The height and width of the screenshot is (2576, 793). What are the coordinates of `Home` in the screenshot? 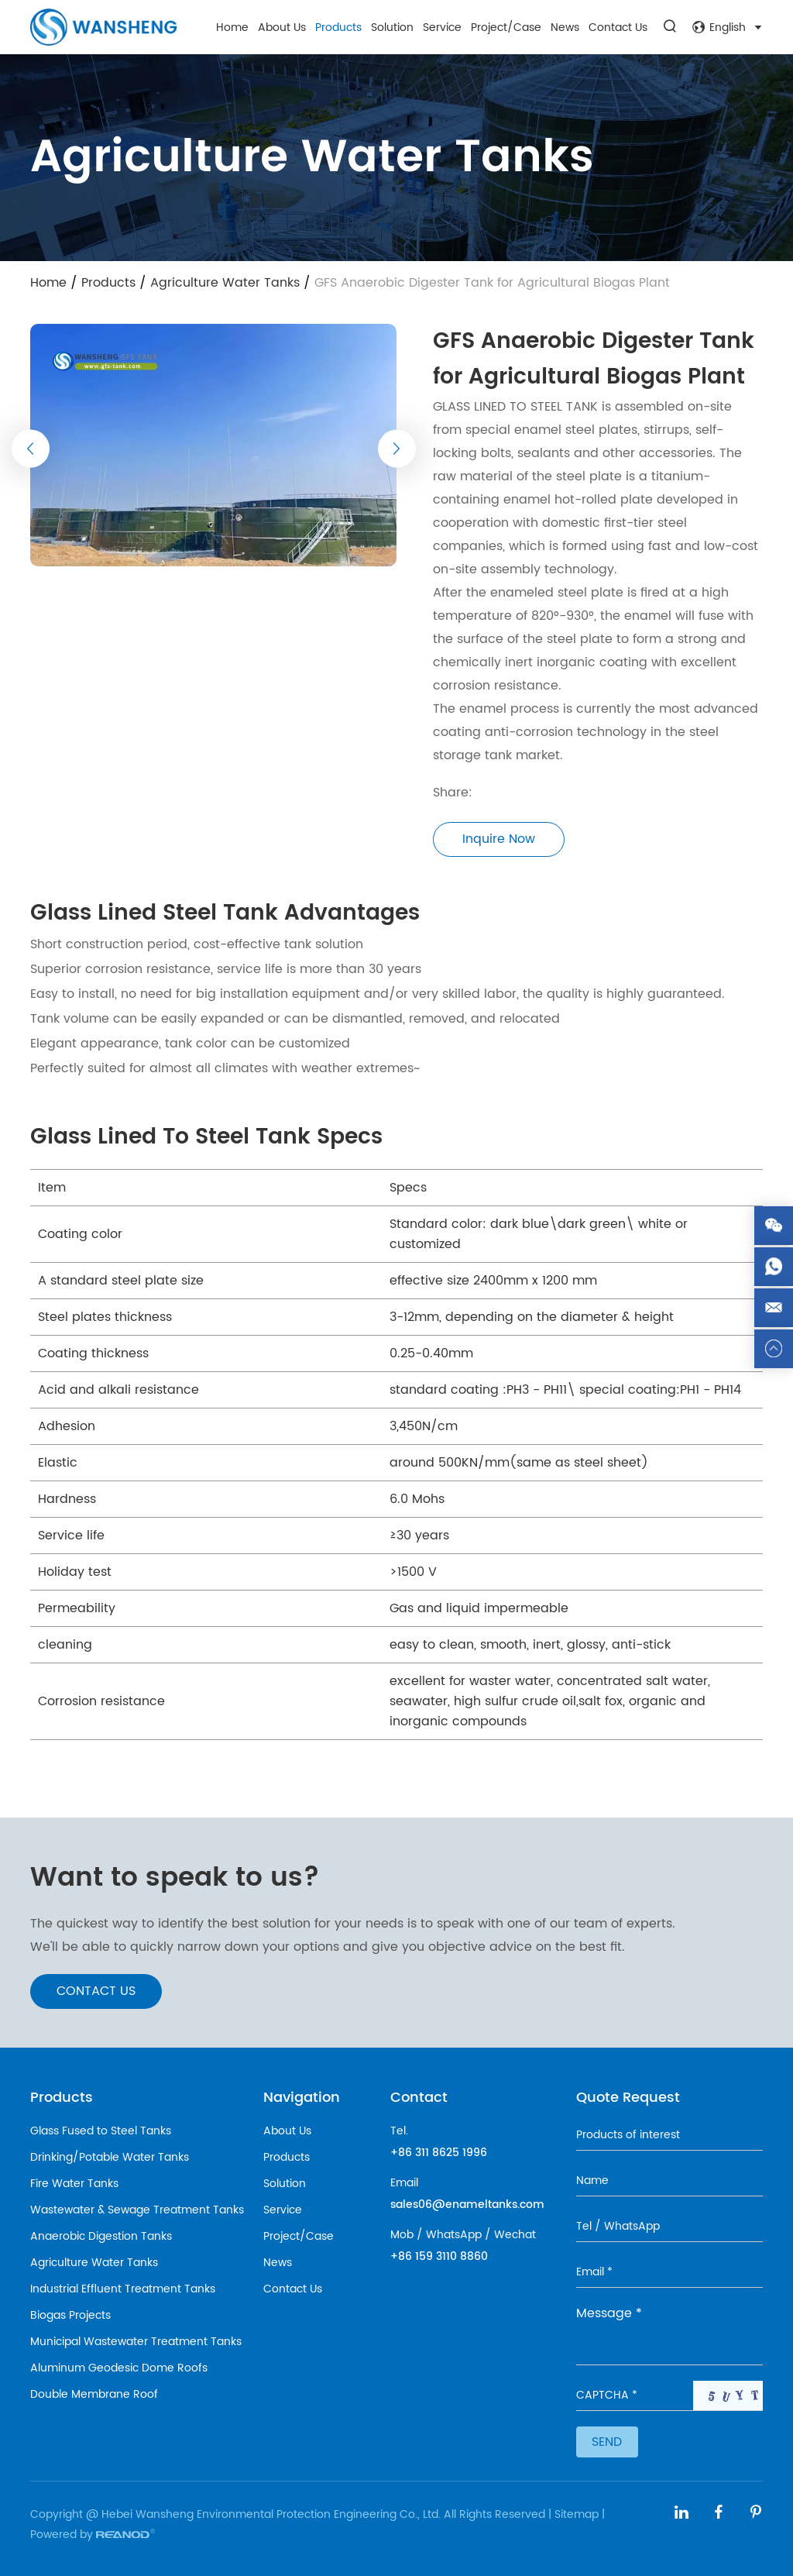 It's located at (232, 27).